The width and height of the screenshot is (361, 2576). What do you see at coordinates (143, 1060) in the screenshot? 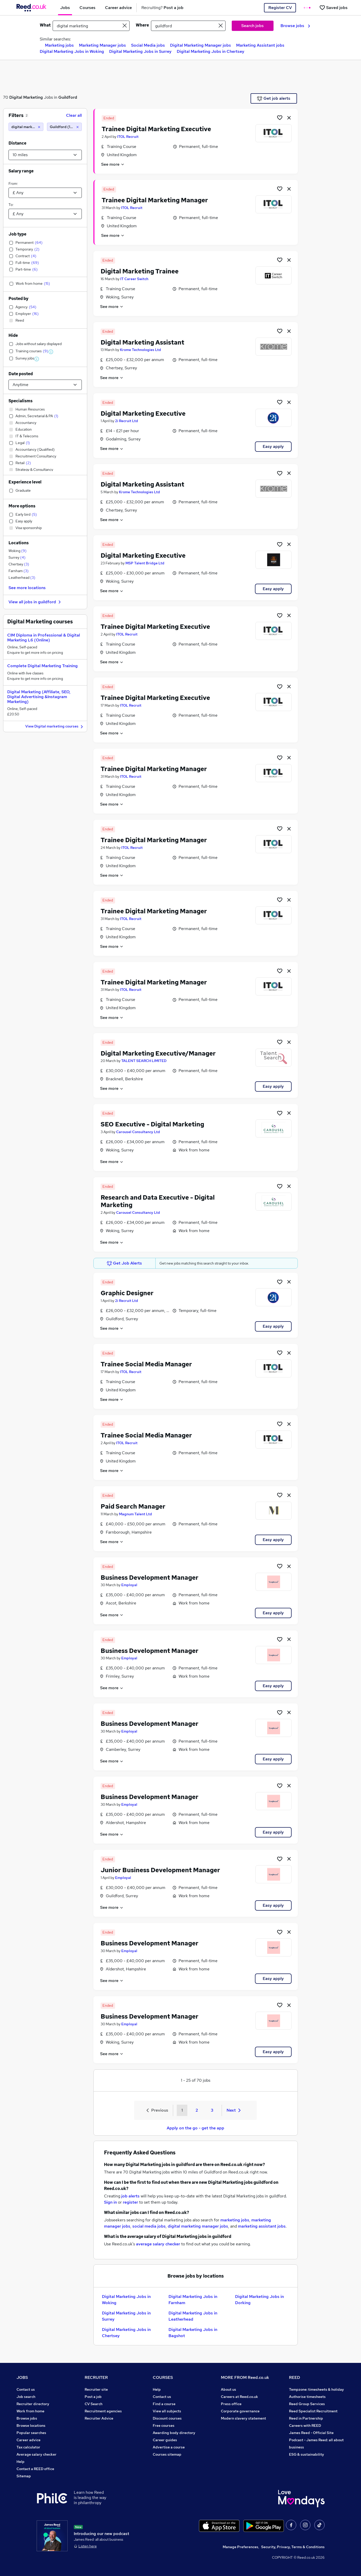
I see `TALENT SEARCH LIMITED` at bounding box center [143, 1060].